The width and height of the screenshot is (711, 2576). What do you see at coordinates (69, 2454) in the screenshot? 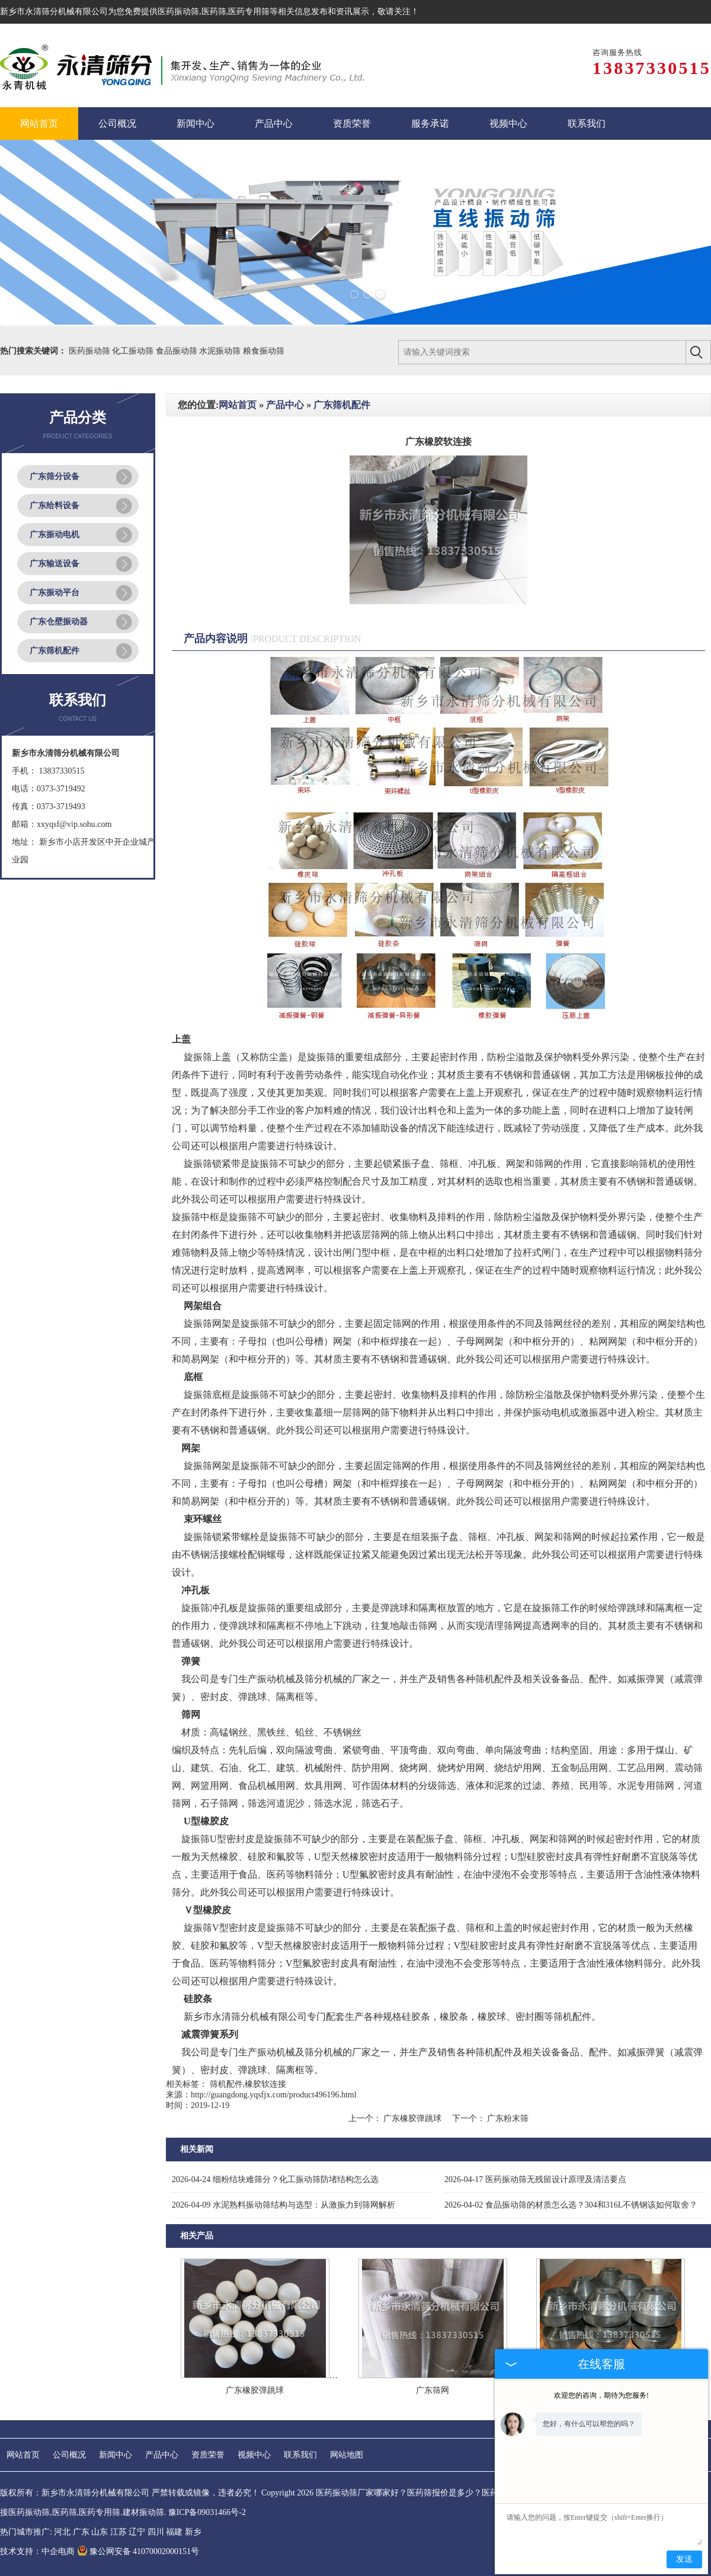
I see `公司概况` at bounding box center [69, 2454].